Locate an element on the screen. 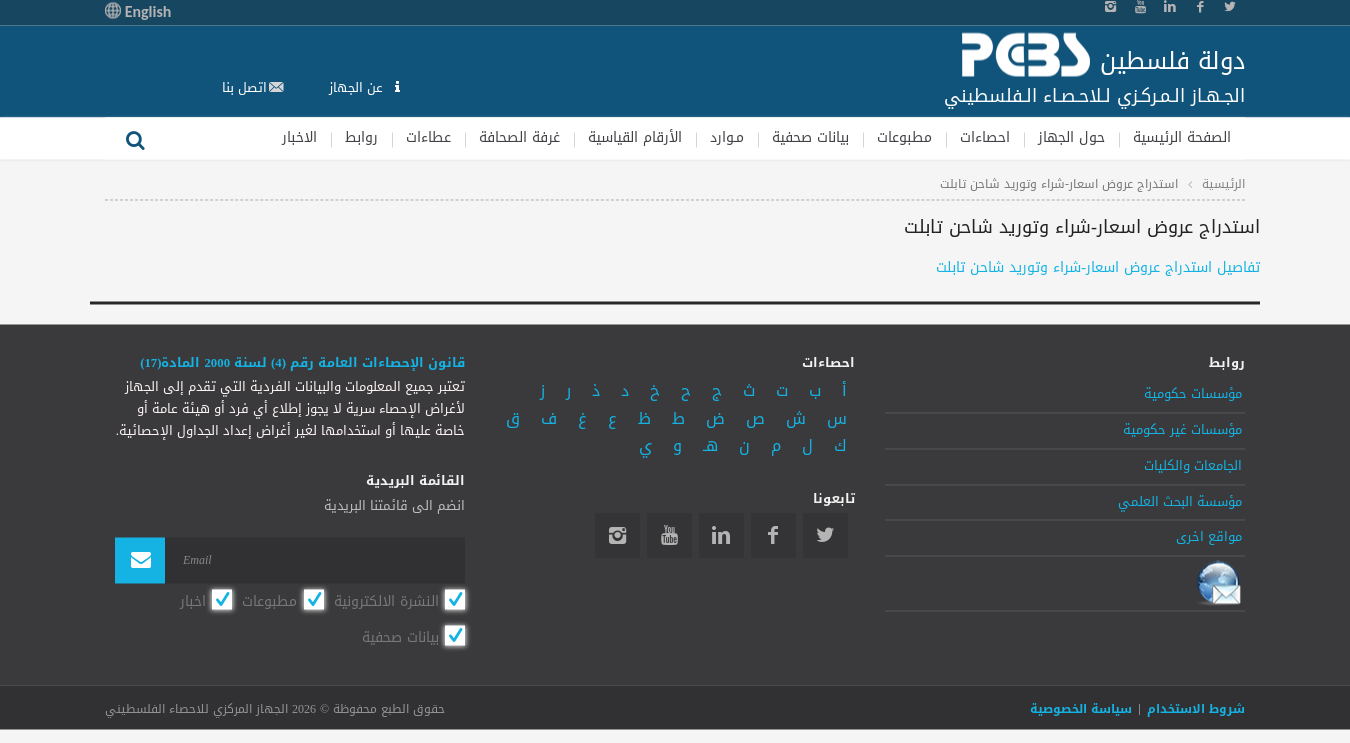 This screenshot has height=743, width=1350. الاخبار is located at coordinates (299, 137).